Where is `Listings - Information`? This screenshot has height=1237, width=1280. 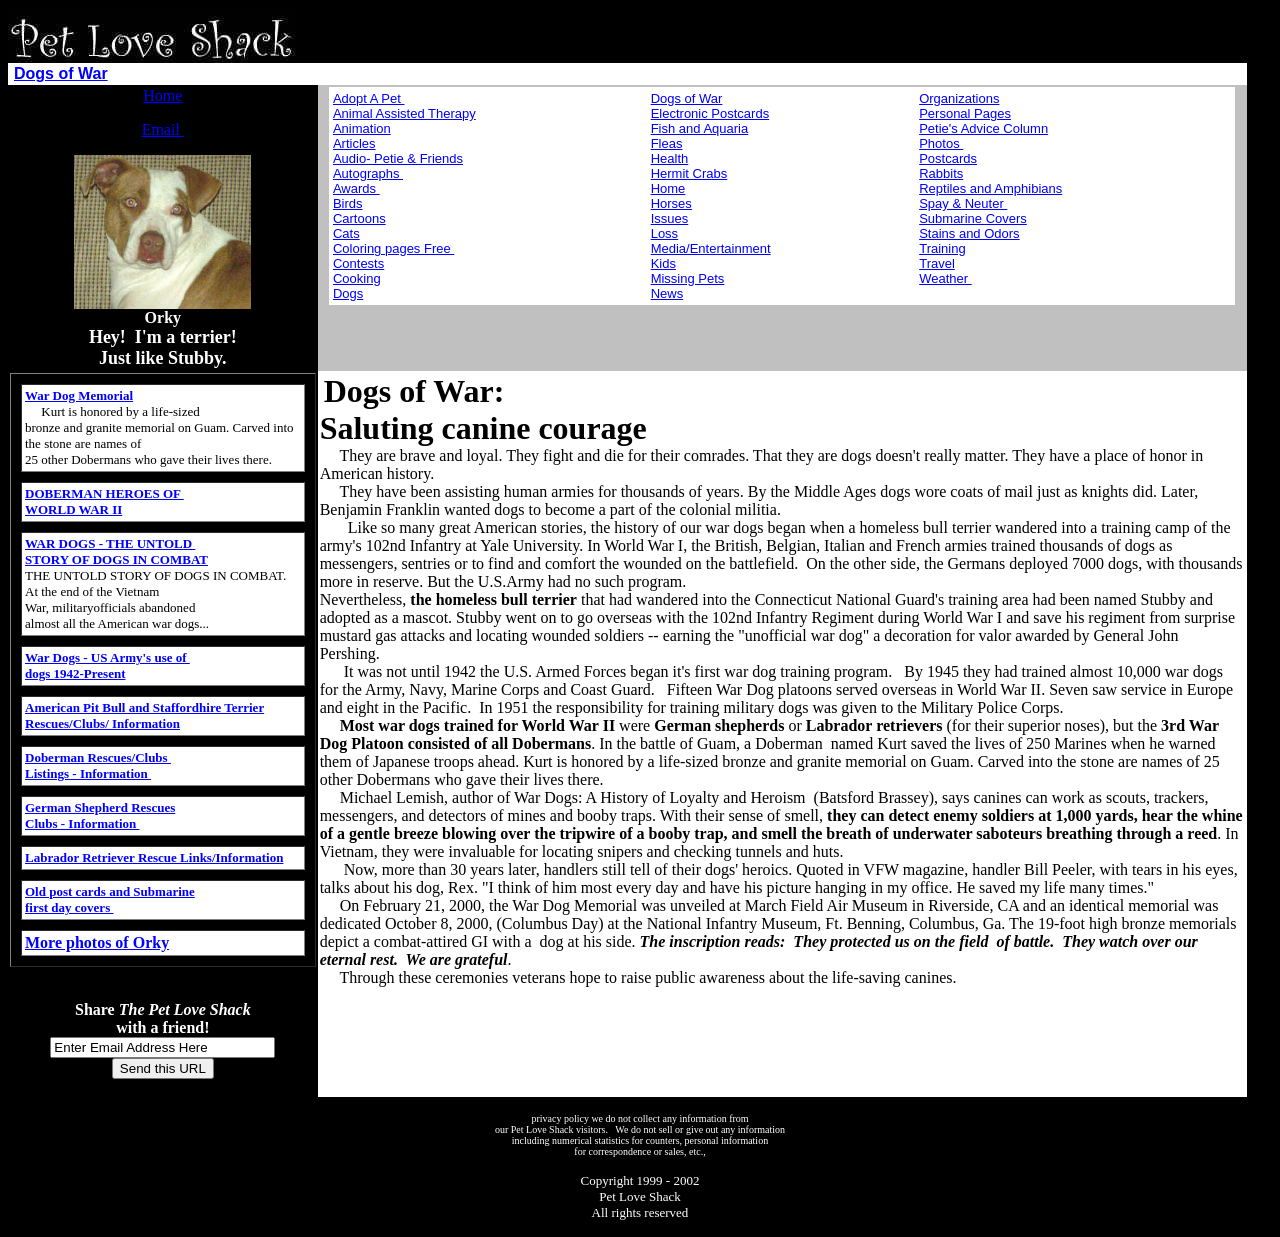
Listings - Information is located at coordinates (88, 773).